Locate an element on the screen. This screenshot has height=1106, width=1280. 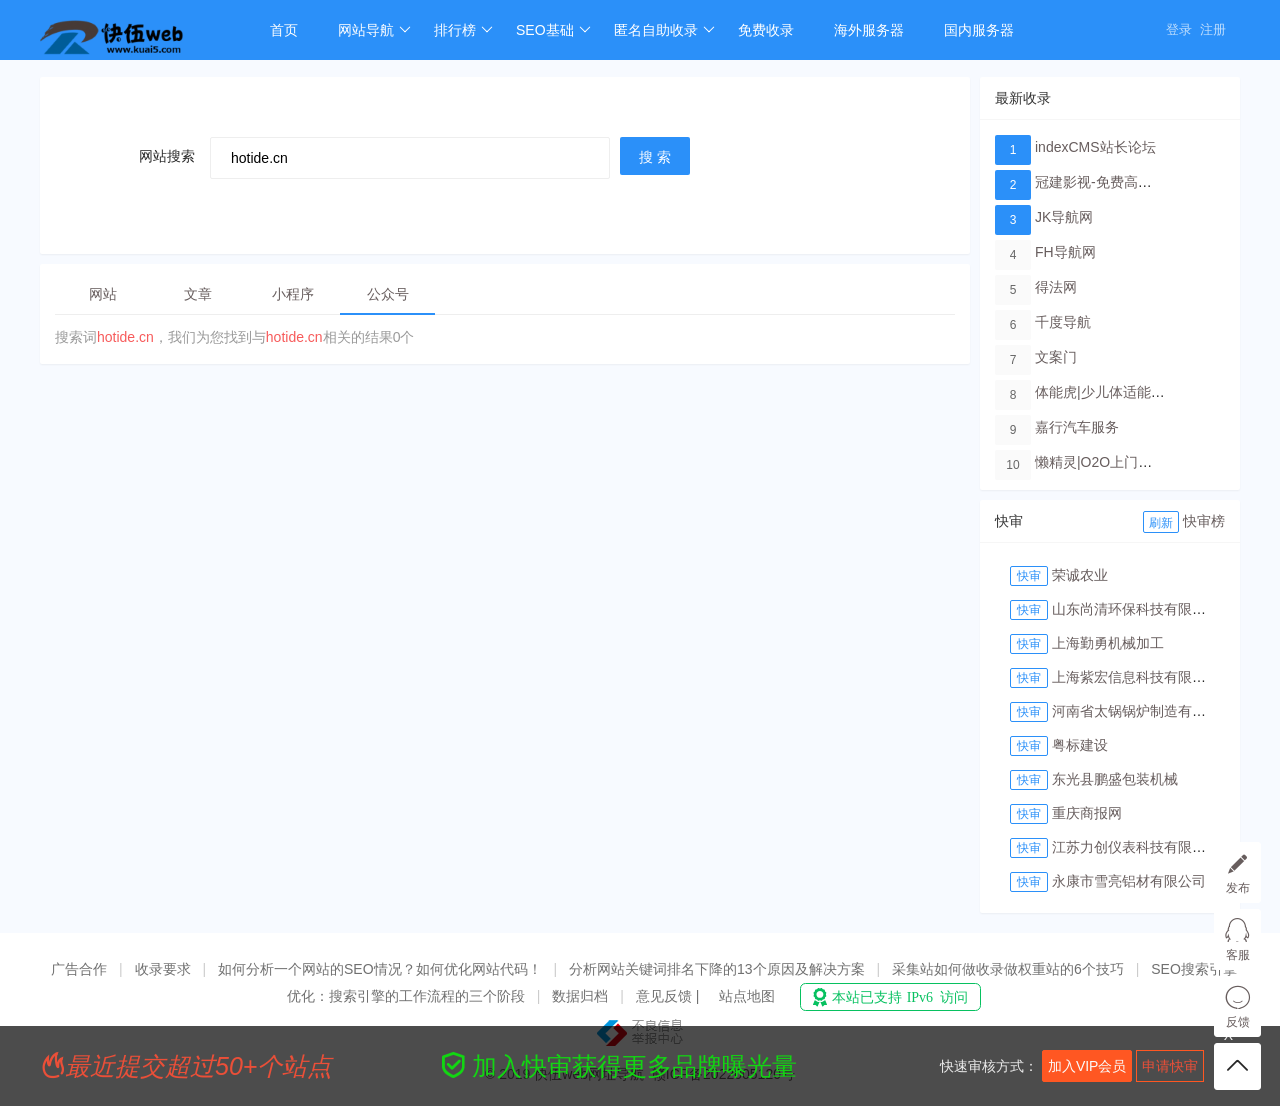
JK导航网 is located at coordinates (1064, 217).